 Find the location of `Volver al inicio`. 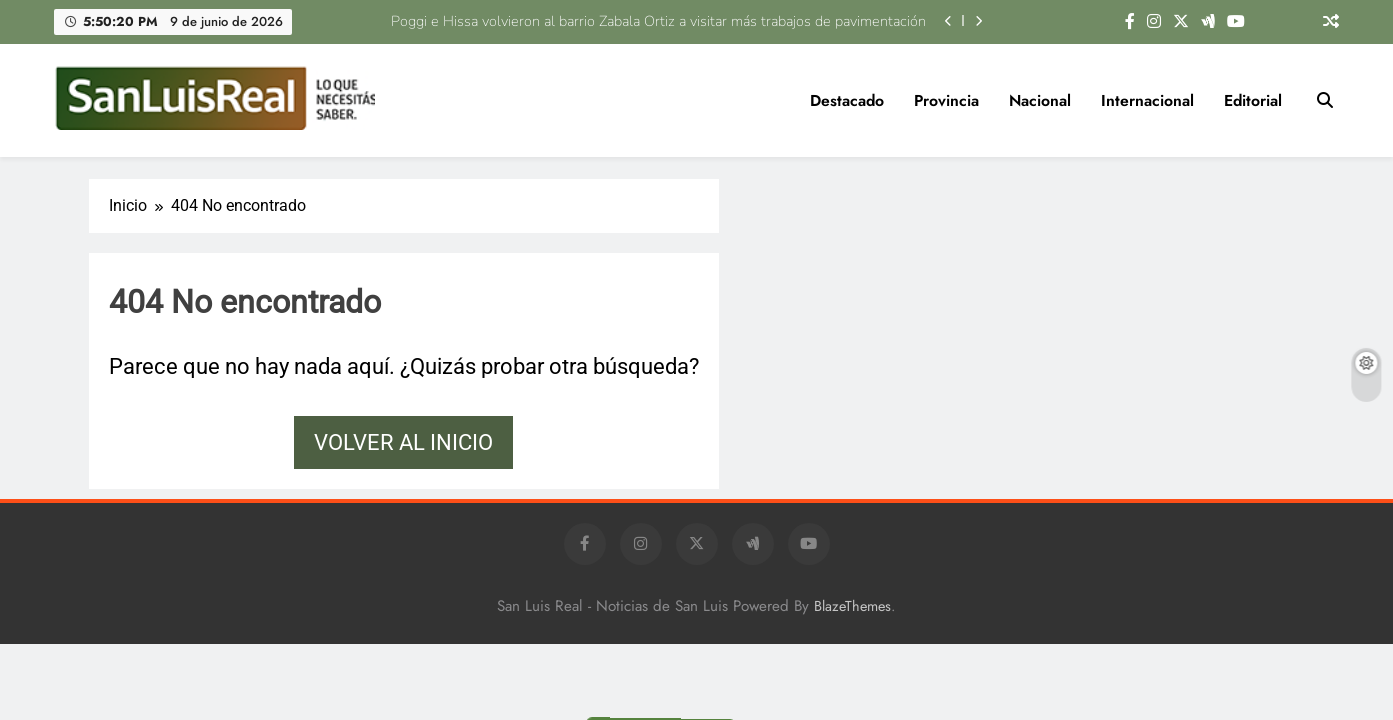

Volver al inicio is located at coordinates (403, 442).